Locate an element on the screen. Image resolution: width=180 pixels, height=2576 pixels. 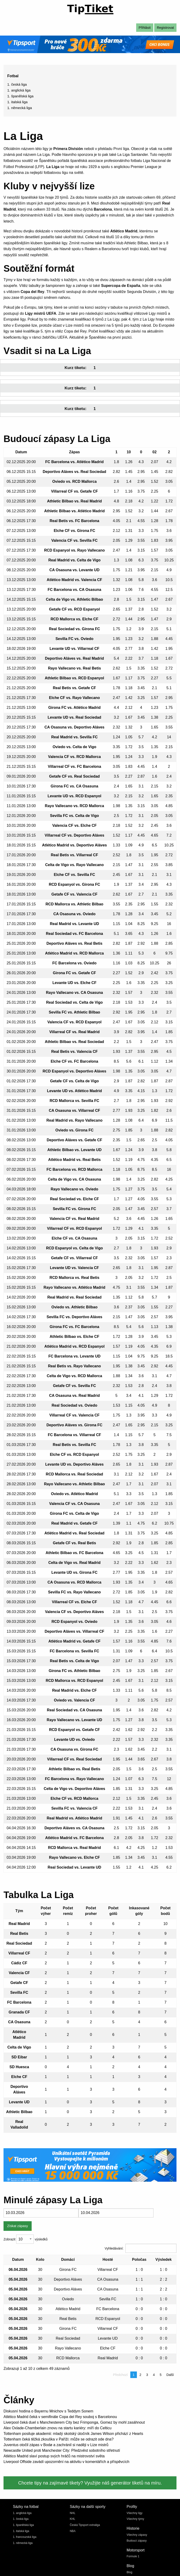
Levante UD vs. Villarreal CF is located at coordinates (74, 649).